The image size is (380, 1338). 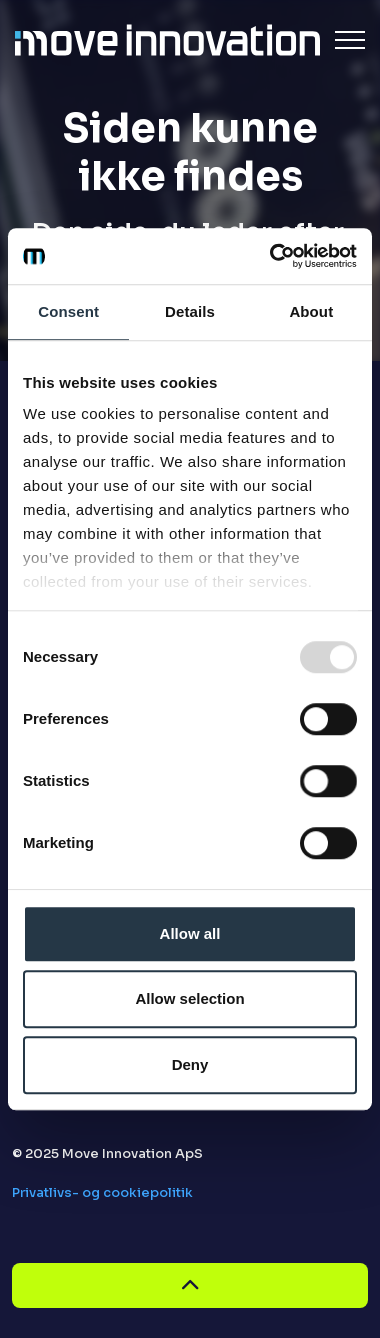 I want to click on Allow all, so click(x=190, y=933).